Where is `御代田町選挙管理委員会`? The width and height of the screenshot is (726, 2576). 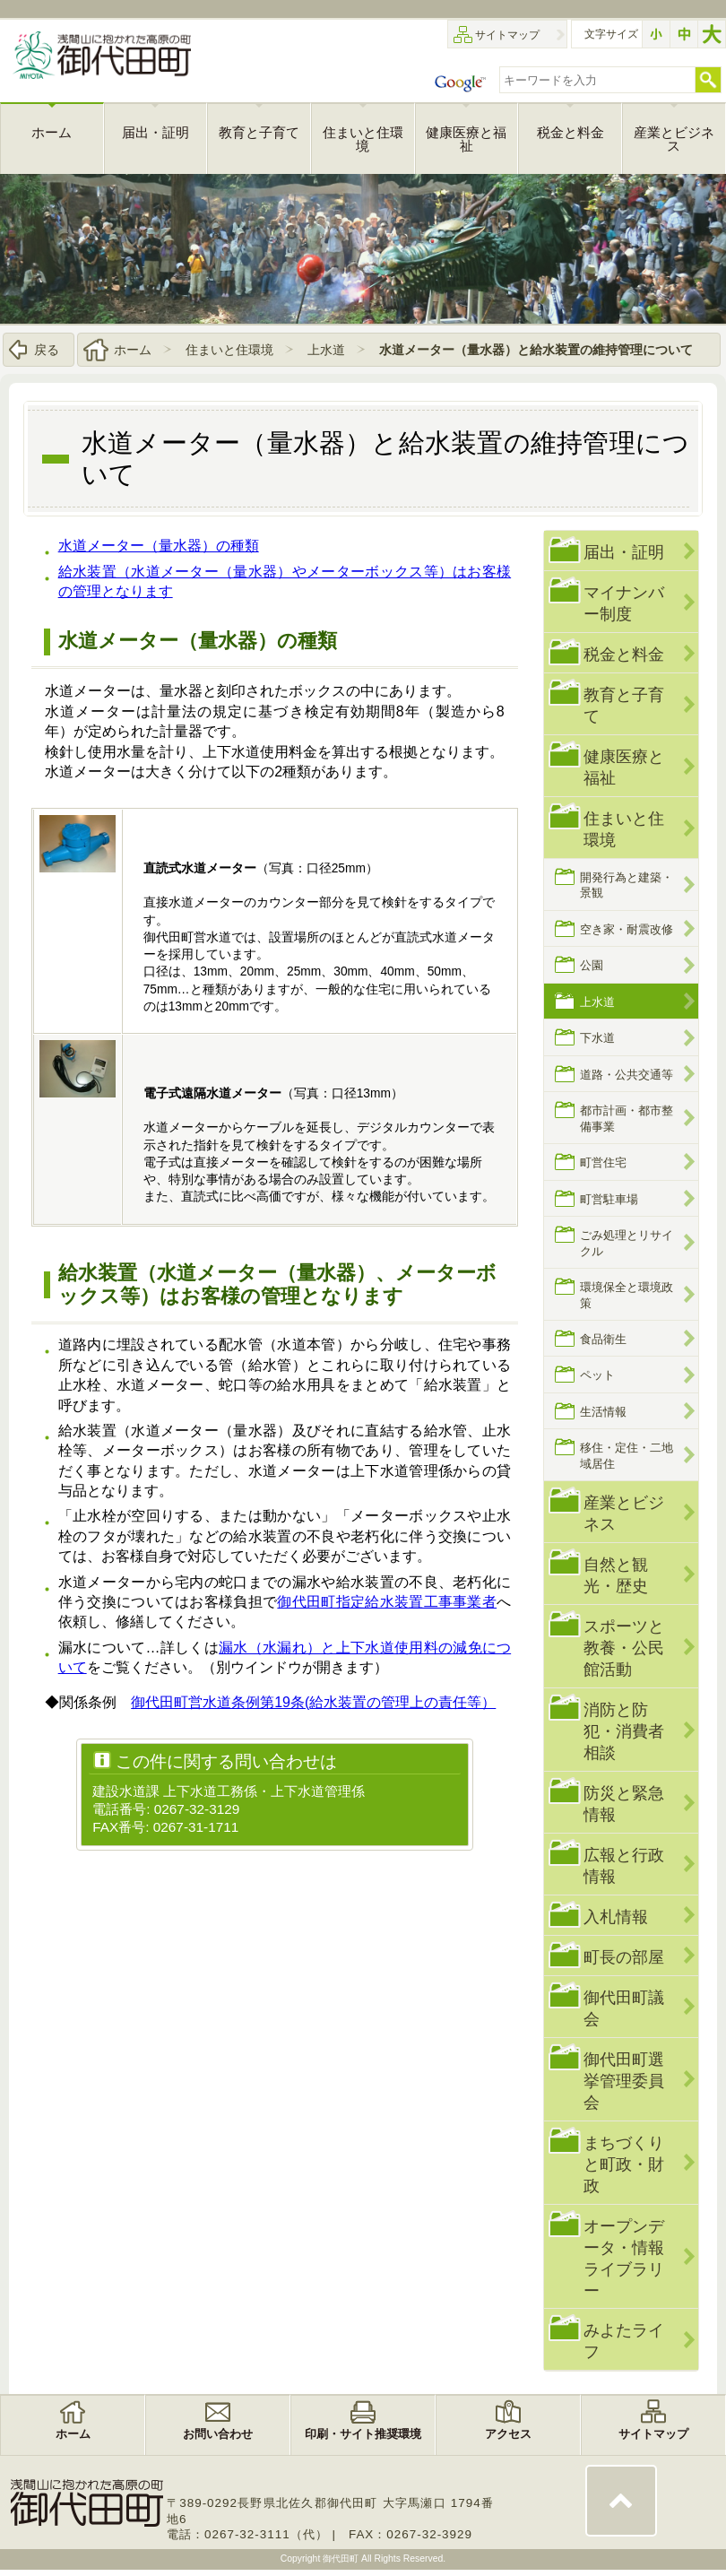
御代田町選挙管理委員会 is located at coordinates (623, 2081).